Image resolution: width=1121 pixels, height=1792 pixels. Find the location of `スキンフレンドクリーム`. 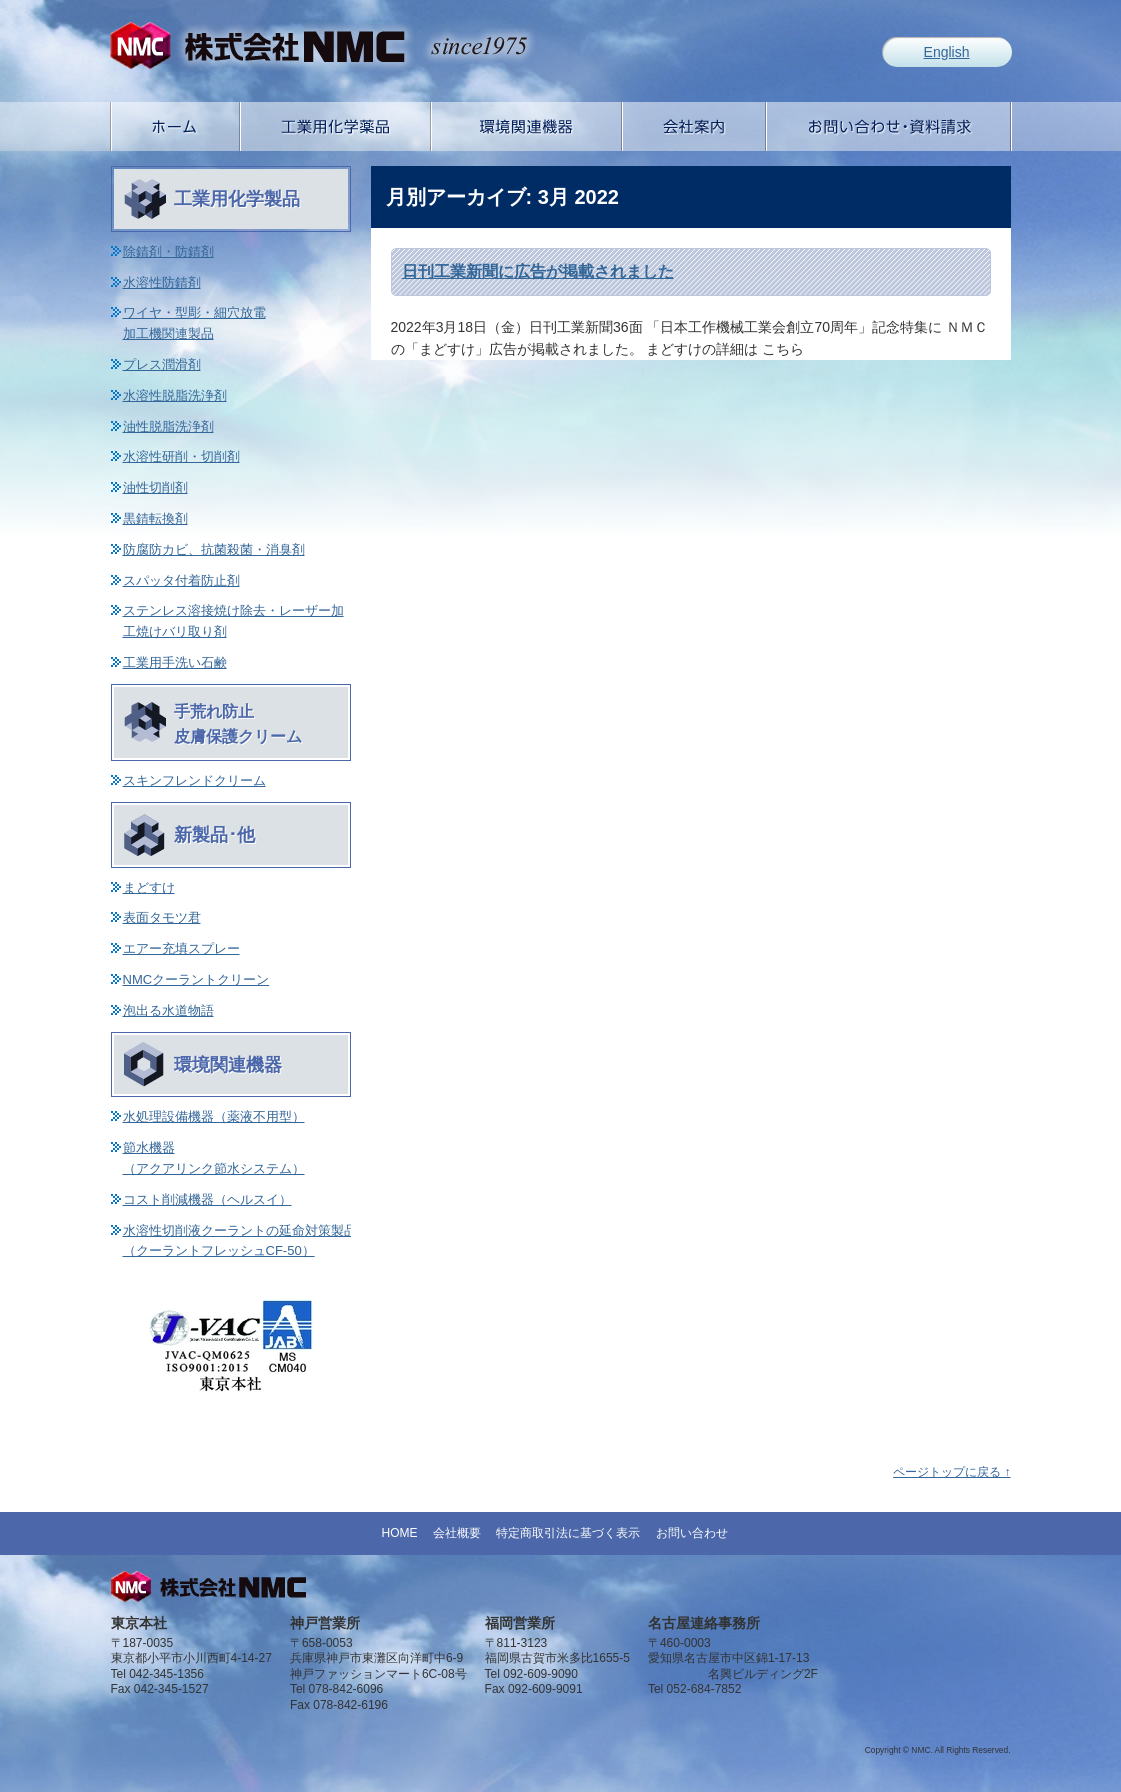

スキンフレンドクリーム is located at coordinates (194, 780).